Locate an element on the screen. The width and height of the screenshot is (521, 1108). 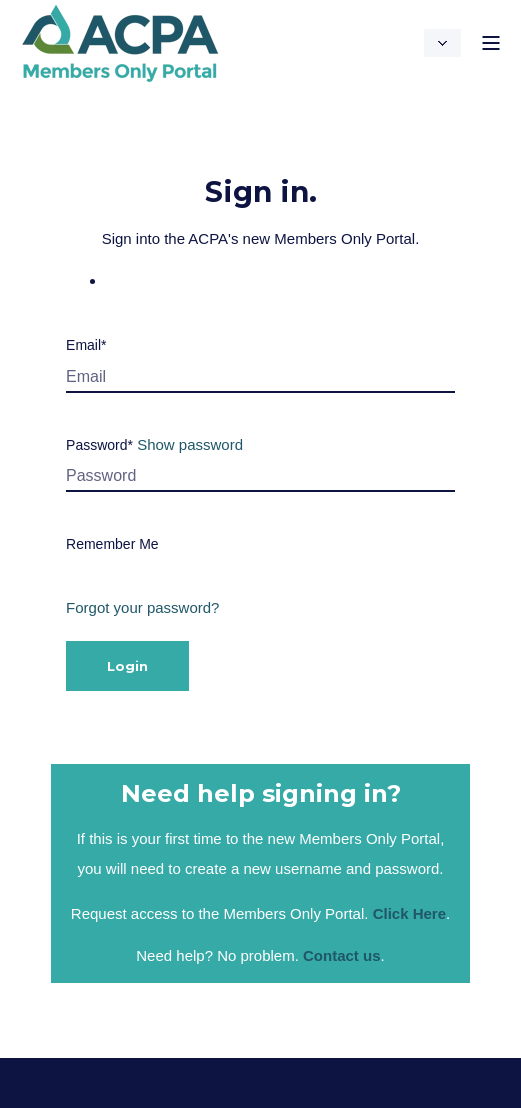
Show password is located at coordinates (190, 444).